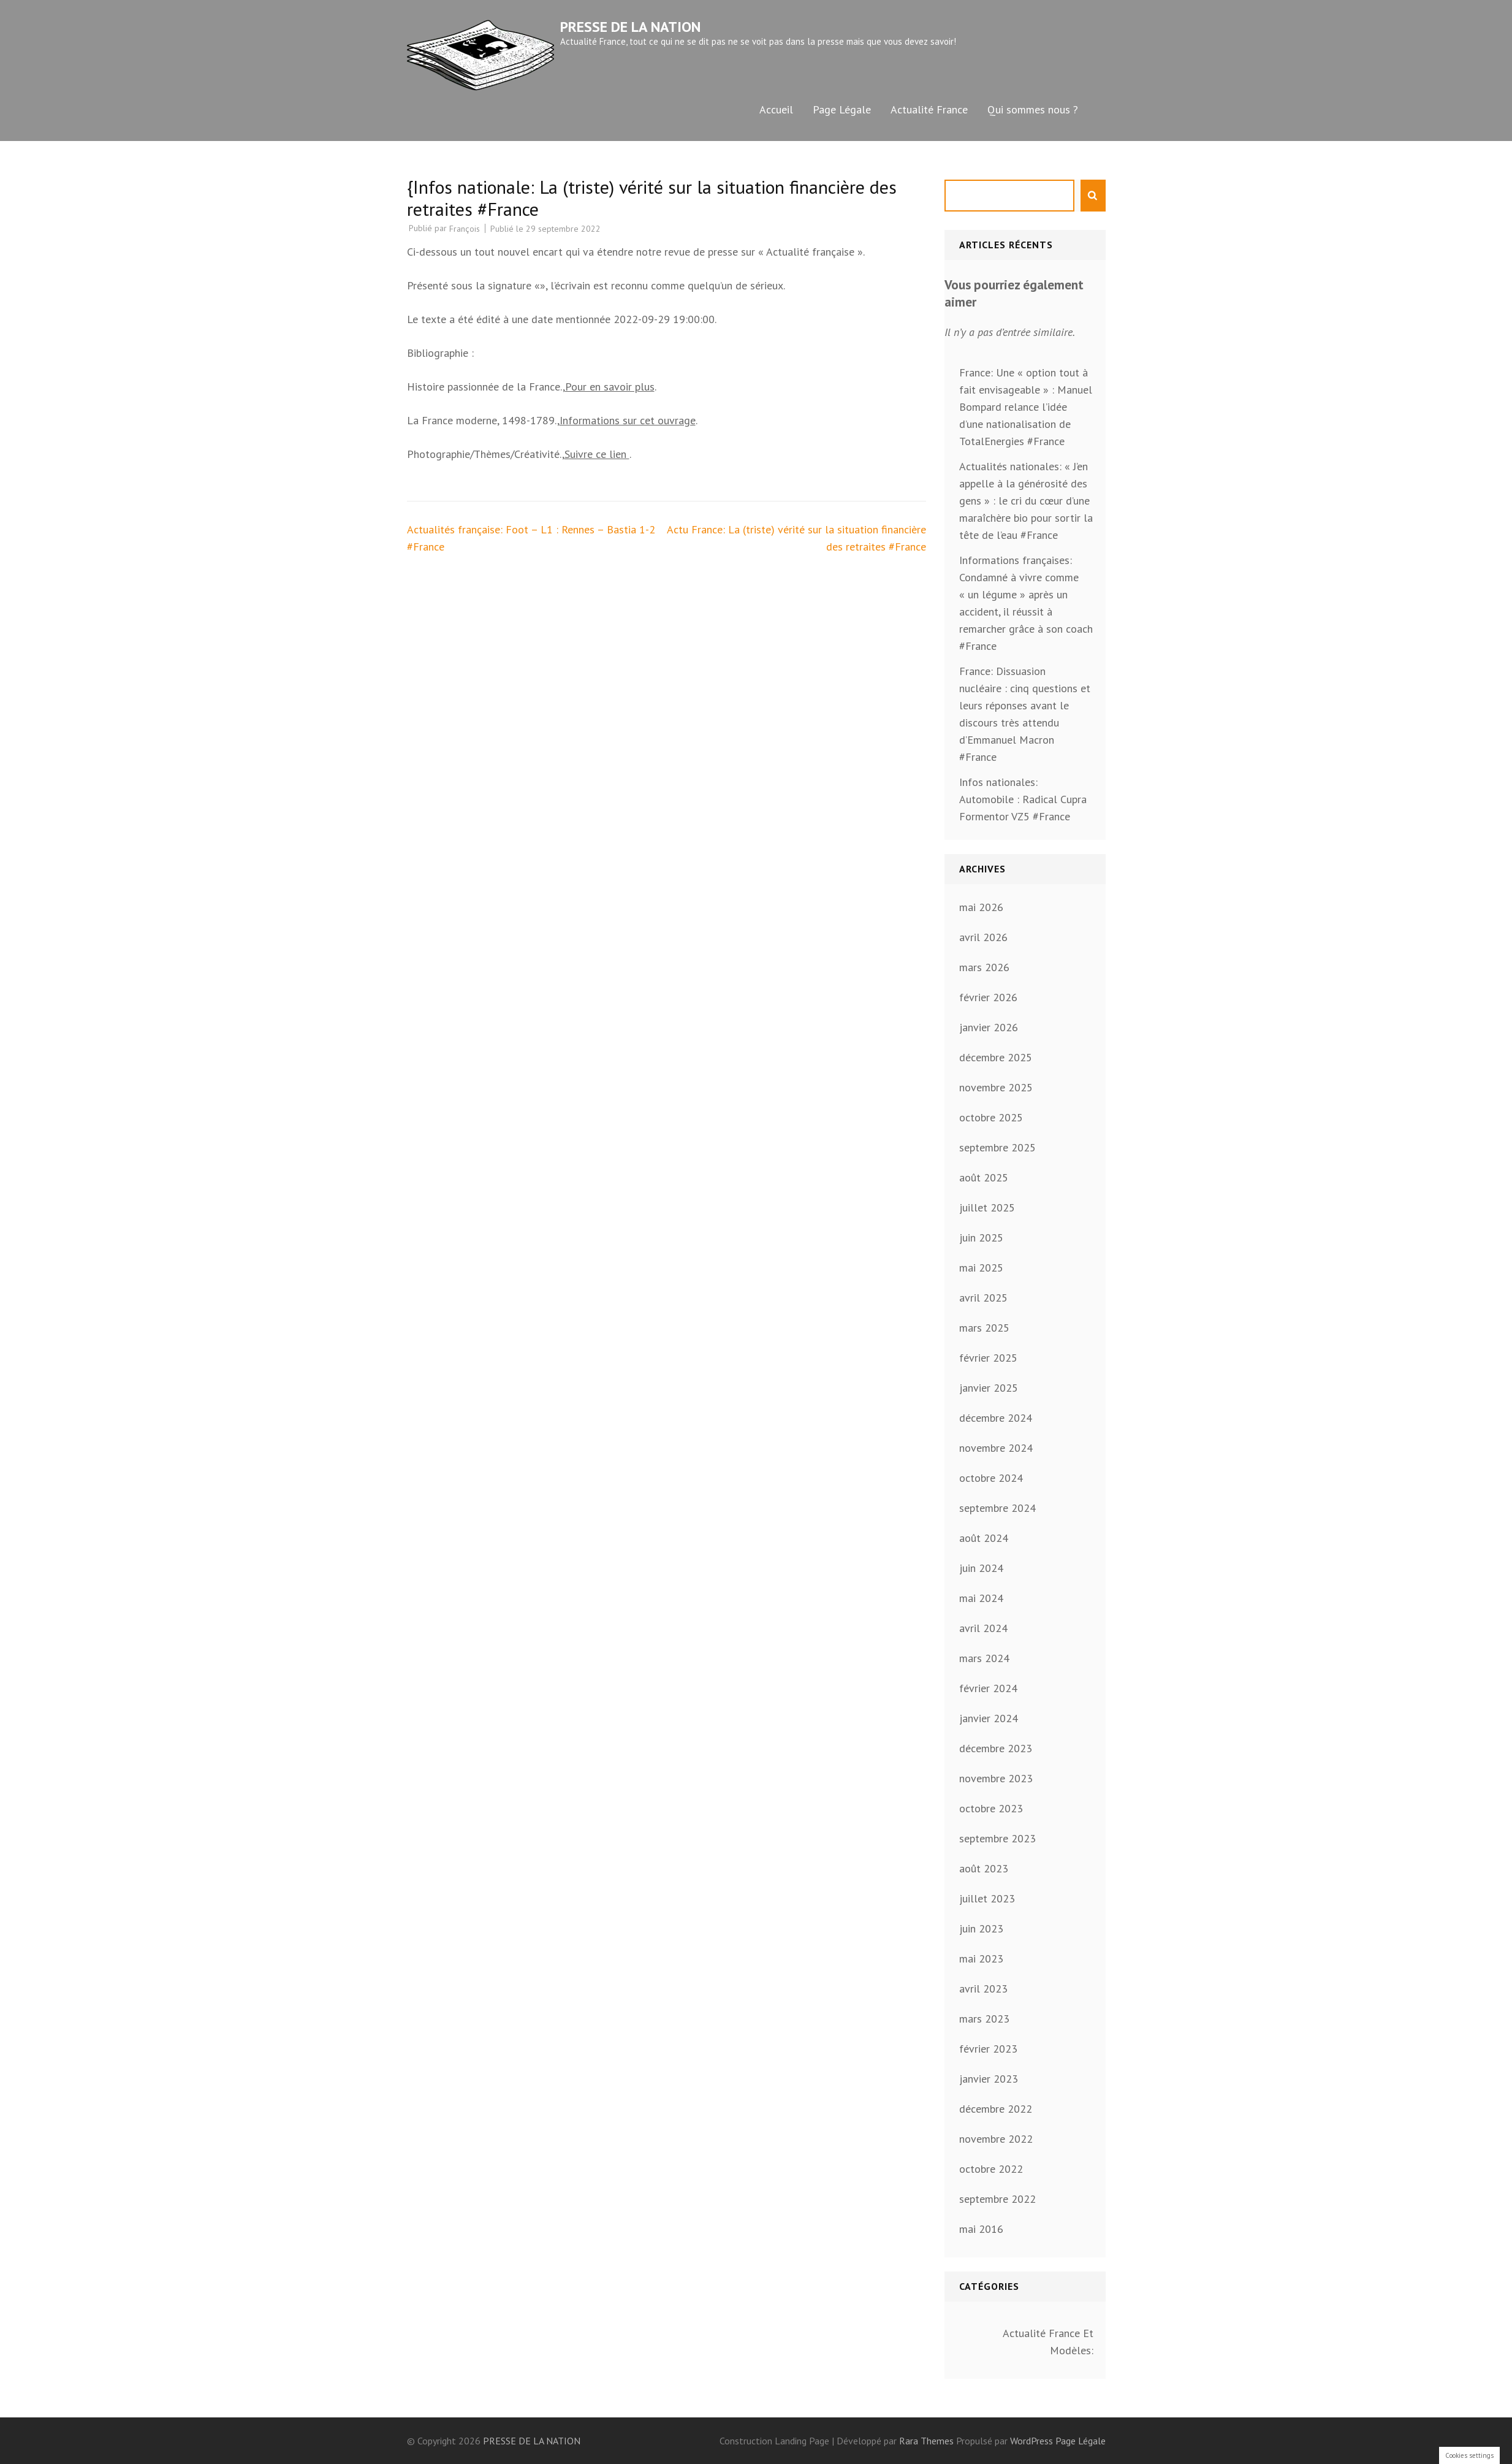  I want to click on avril 2025, so click(983, 1298).